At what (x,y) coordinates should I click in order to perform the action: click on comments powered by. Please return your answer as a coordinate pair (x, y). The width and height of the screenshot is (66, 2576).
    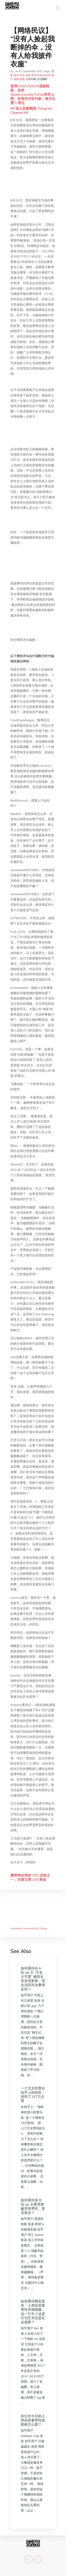
    Looking at the image, I should click on (28, 1928).